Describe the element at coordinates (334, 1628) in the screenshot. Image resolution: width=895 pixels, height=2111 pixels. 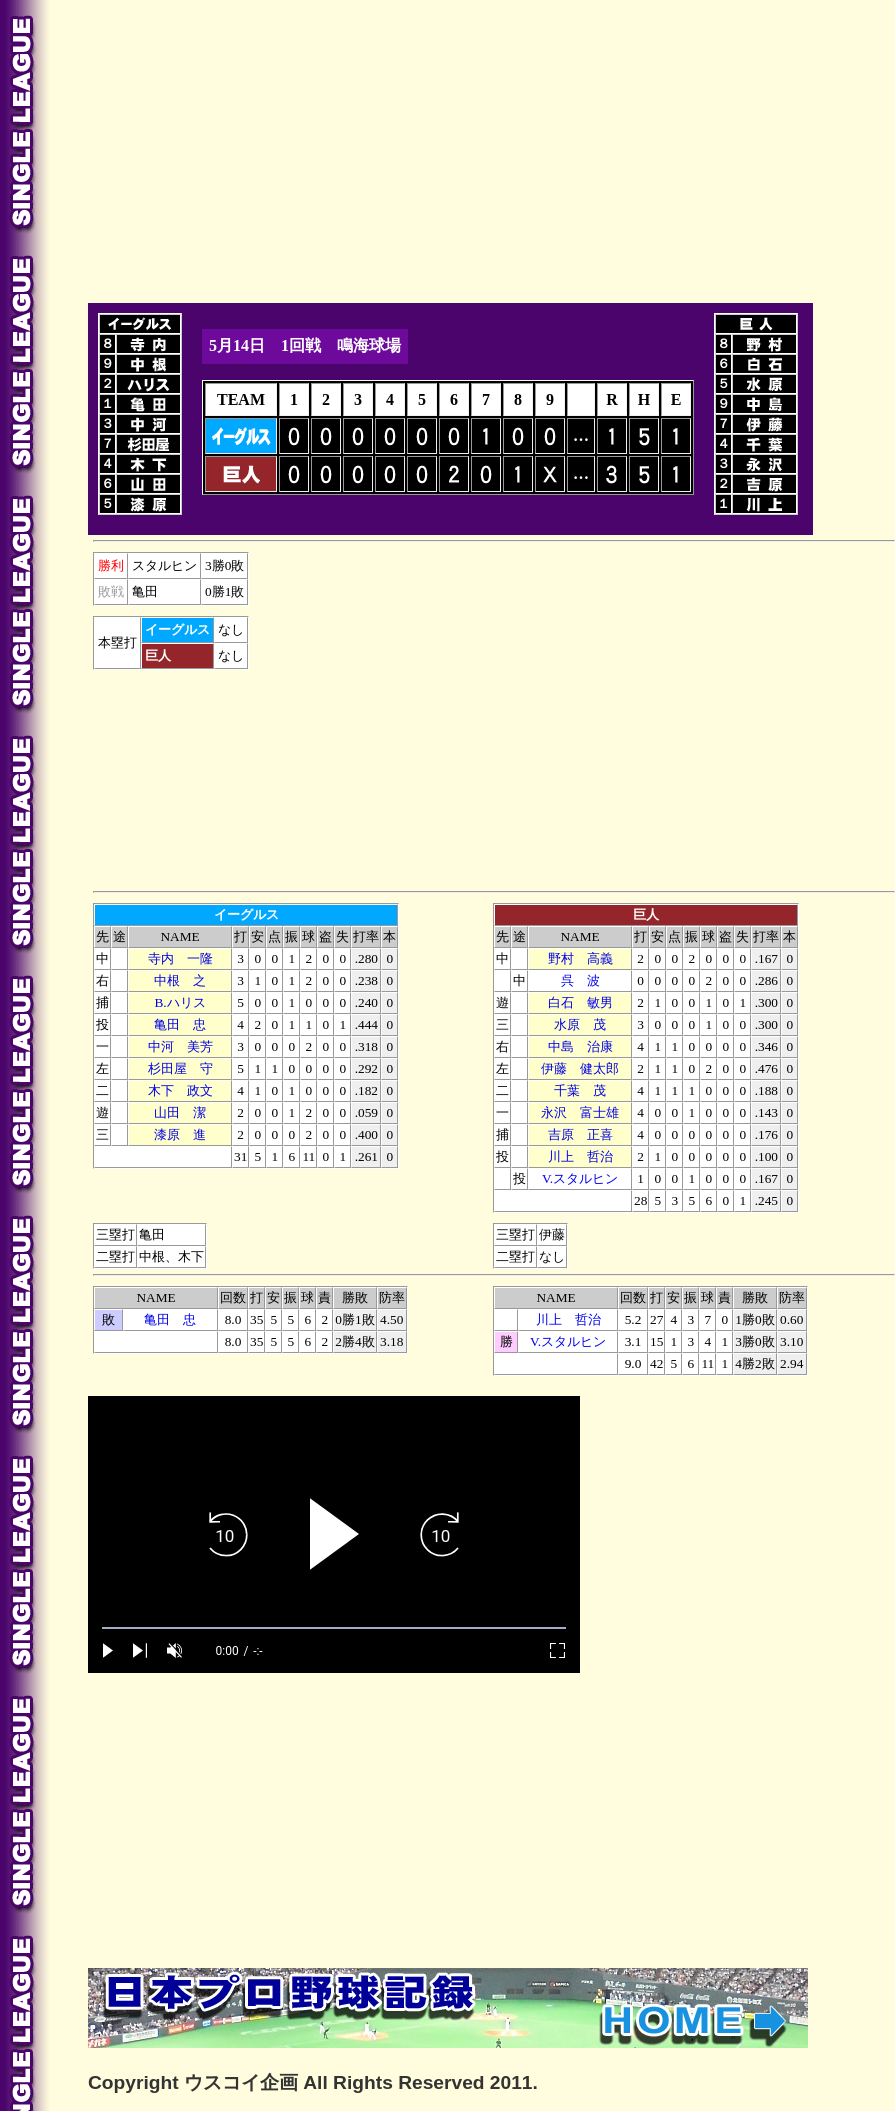
I see `[slider]` at that location.